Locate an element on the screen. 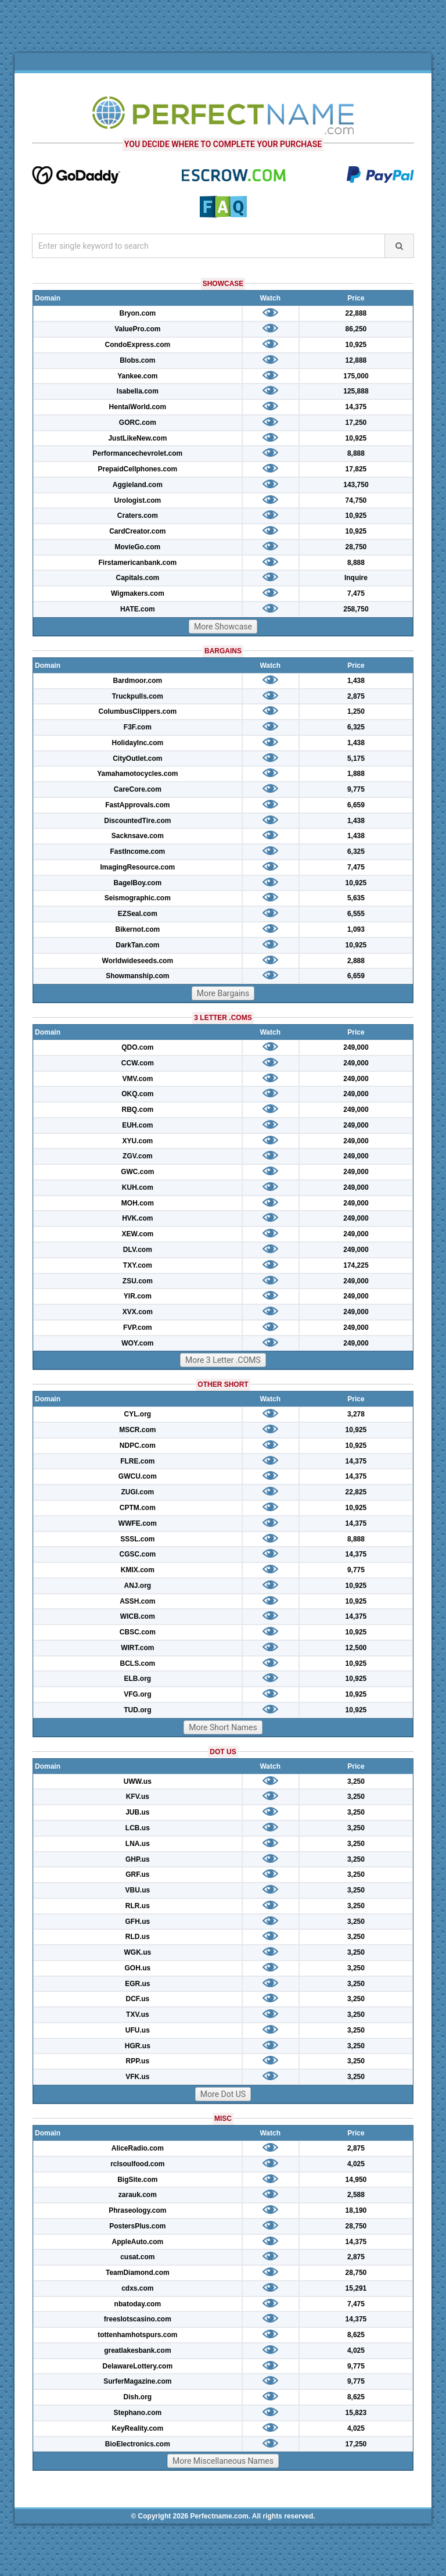  175,000 is located at coordinates (355, 376).